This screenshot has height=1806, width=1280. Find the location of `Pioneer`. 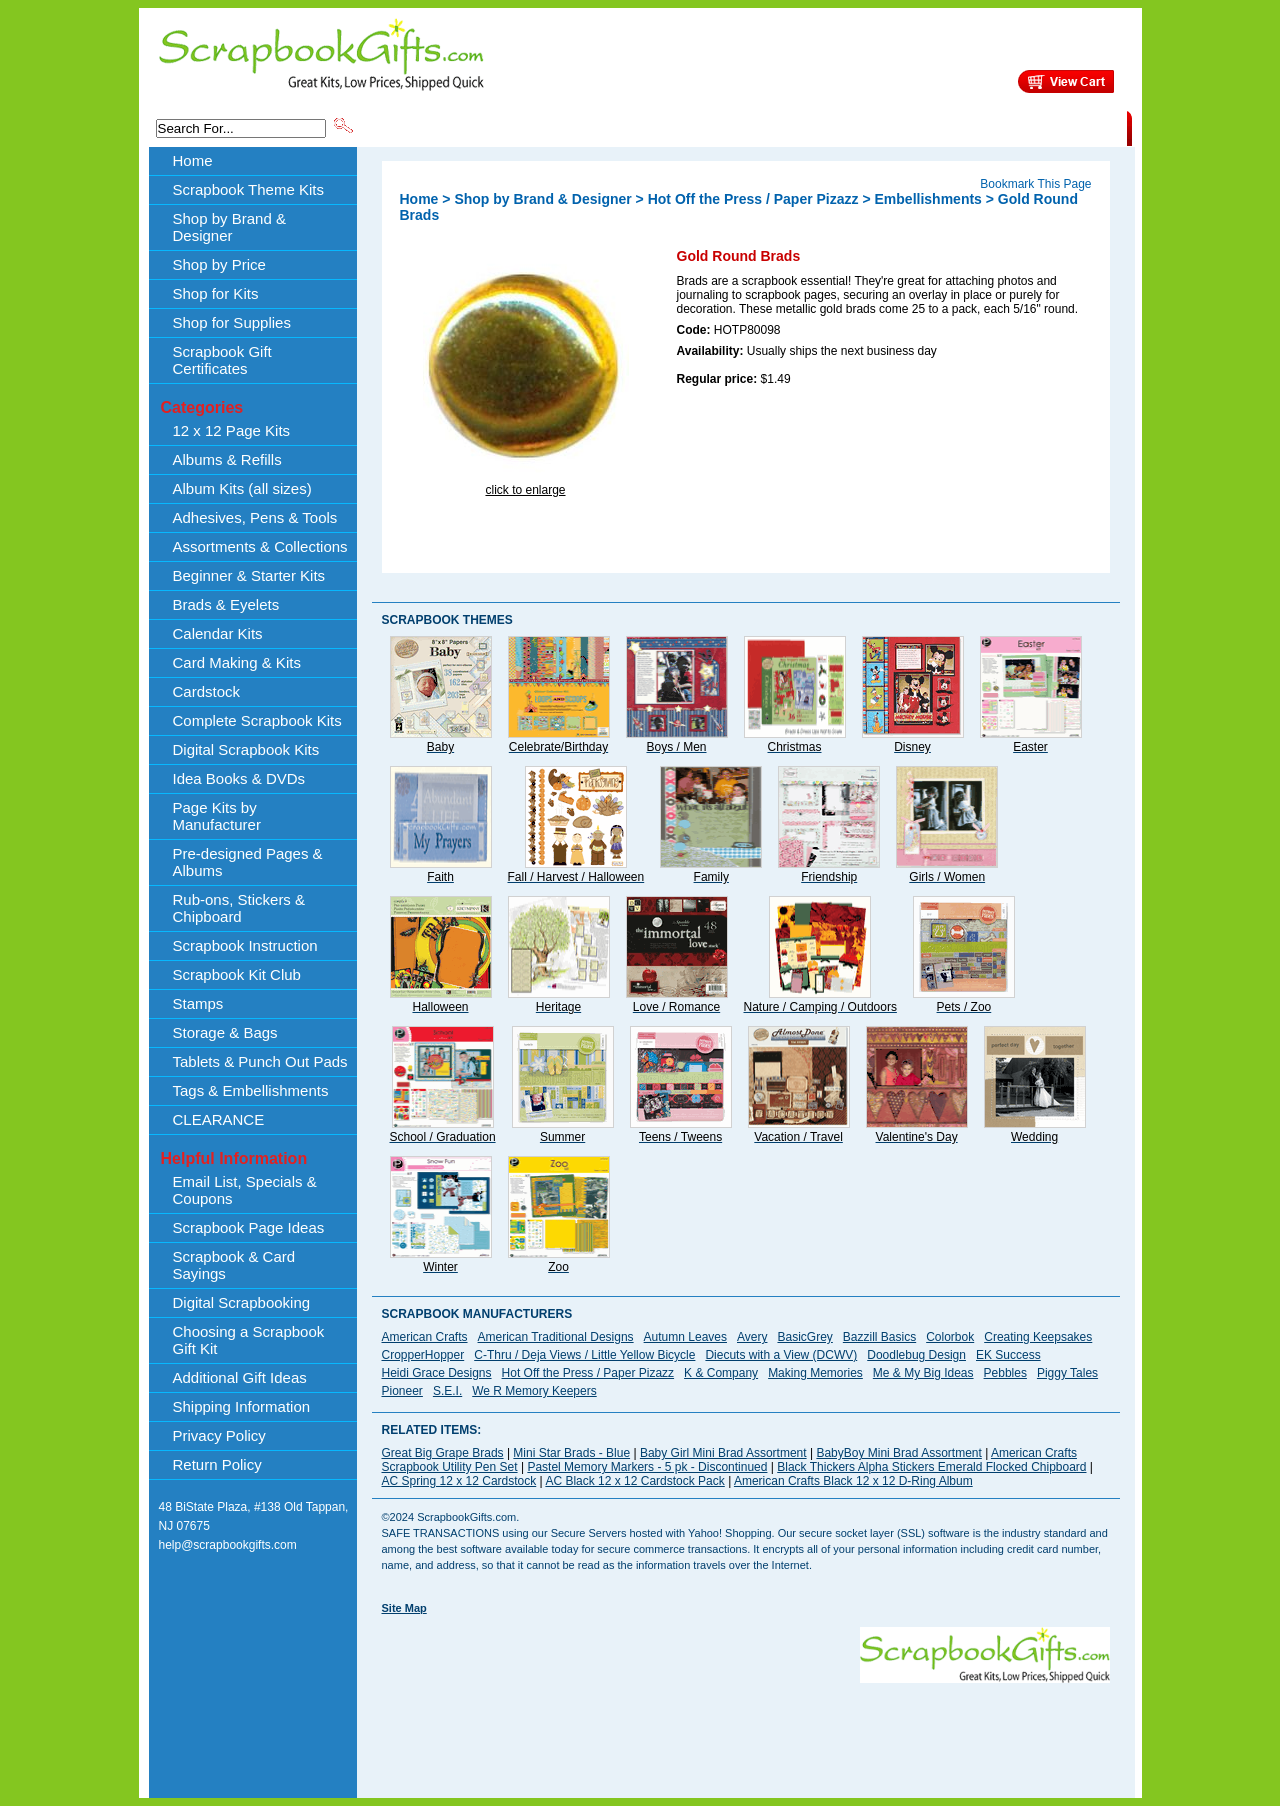

Pioneer is located at coordinates (402, 1391).